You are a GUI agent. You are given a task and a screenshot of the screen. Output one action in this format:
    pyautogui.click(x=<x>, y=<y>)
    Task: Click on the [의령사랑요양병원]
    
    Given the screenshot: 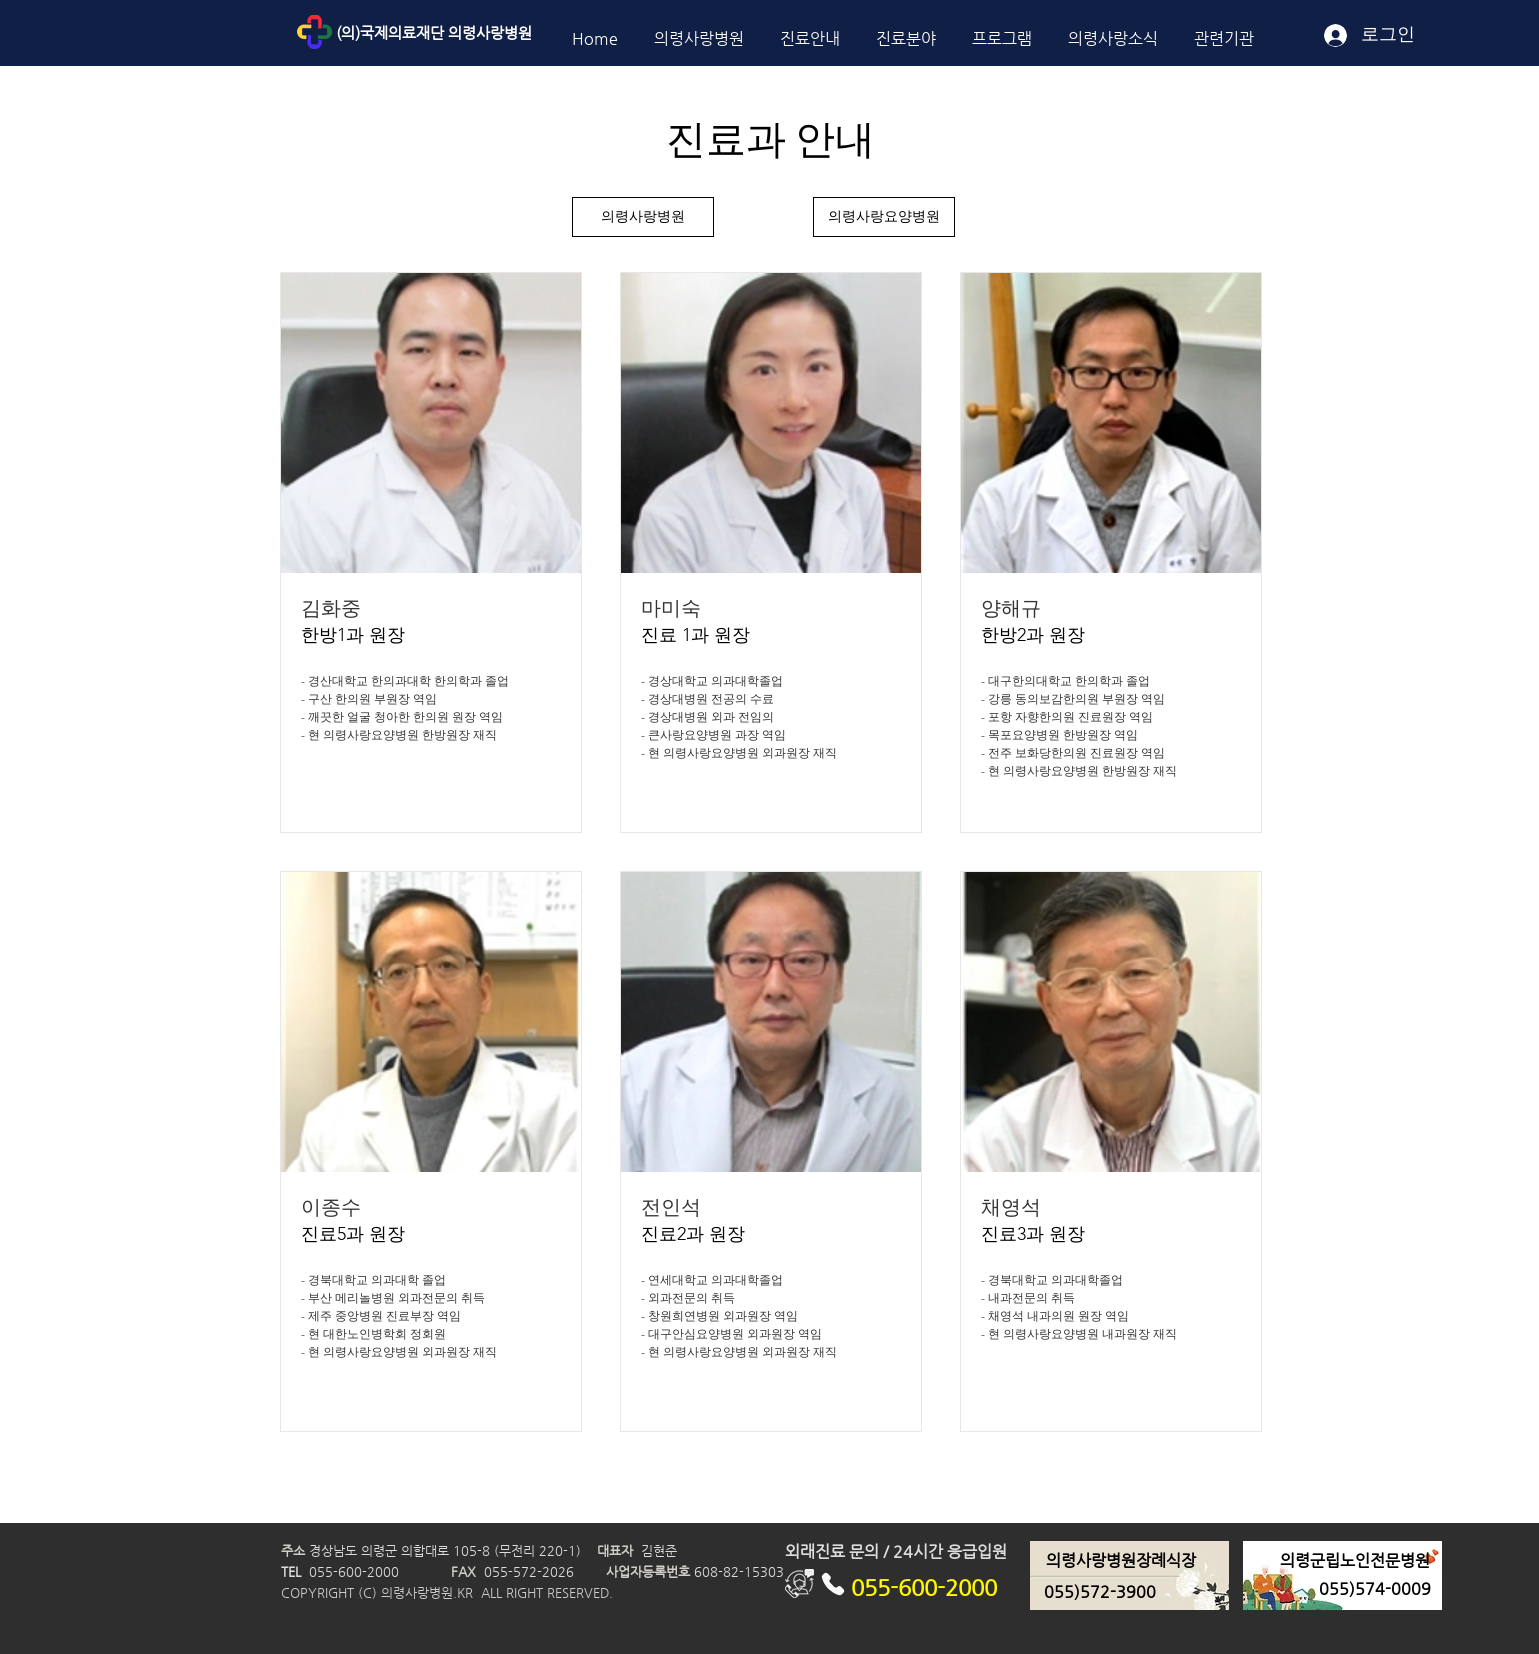 What is the action you would take?
    pyautogui.click(x=884, y=217)
    